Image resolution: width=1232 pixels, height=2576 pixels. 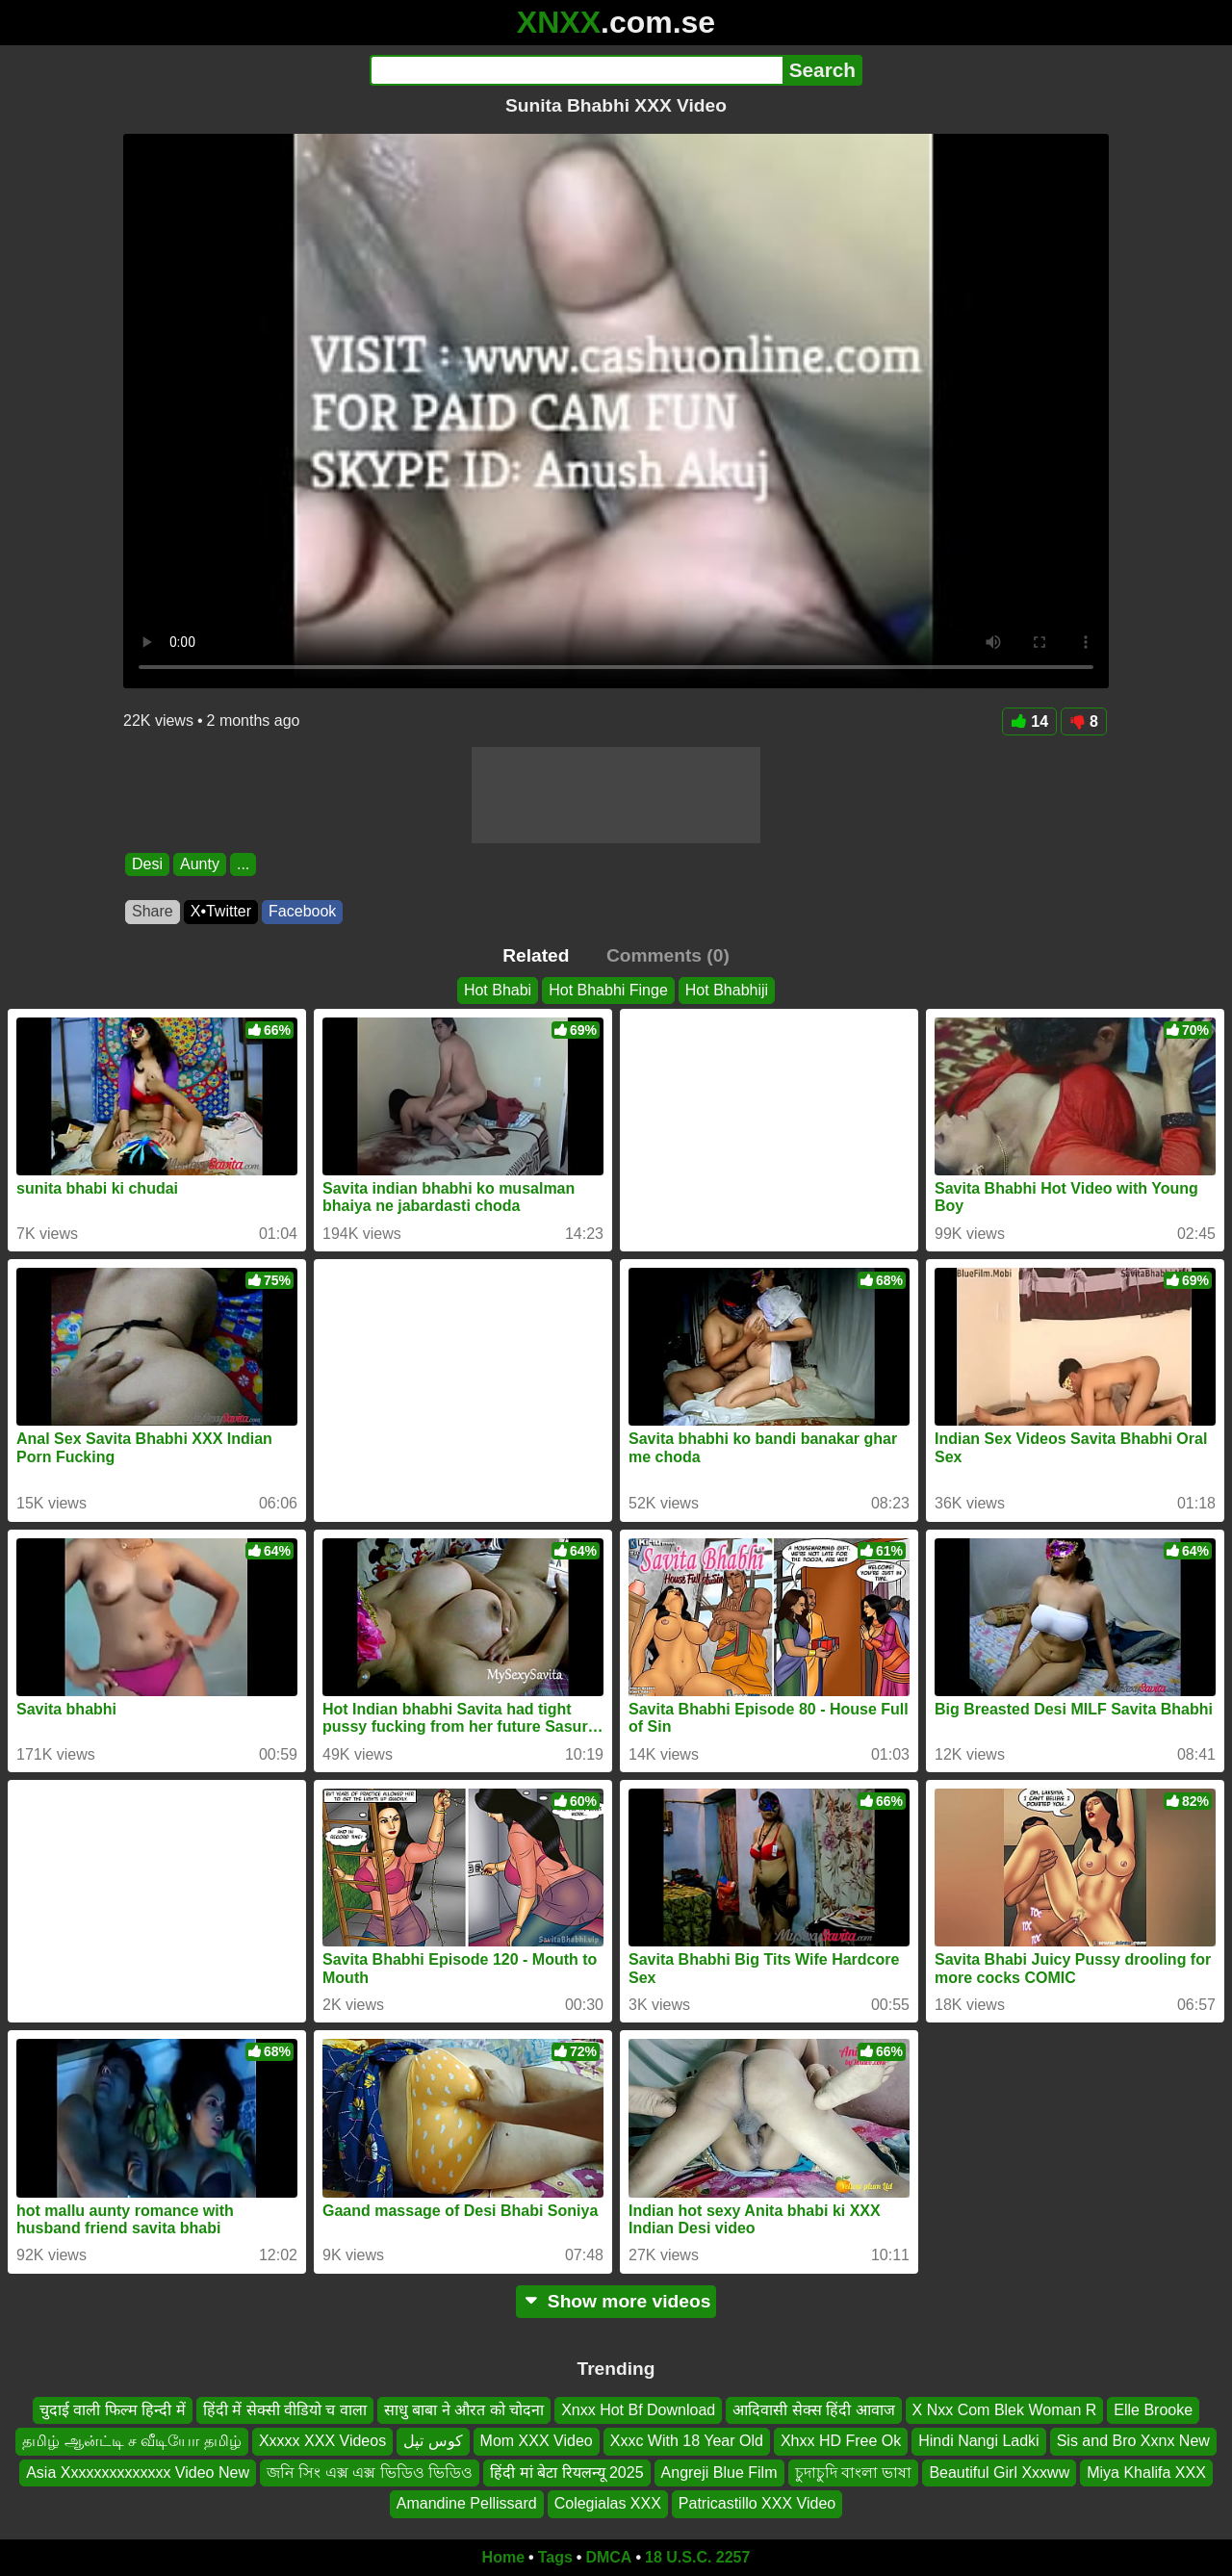 I want to click on Angreji Blue Film, so click(x=719, y=2472).